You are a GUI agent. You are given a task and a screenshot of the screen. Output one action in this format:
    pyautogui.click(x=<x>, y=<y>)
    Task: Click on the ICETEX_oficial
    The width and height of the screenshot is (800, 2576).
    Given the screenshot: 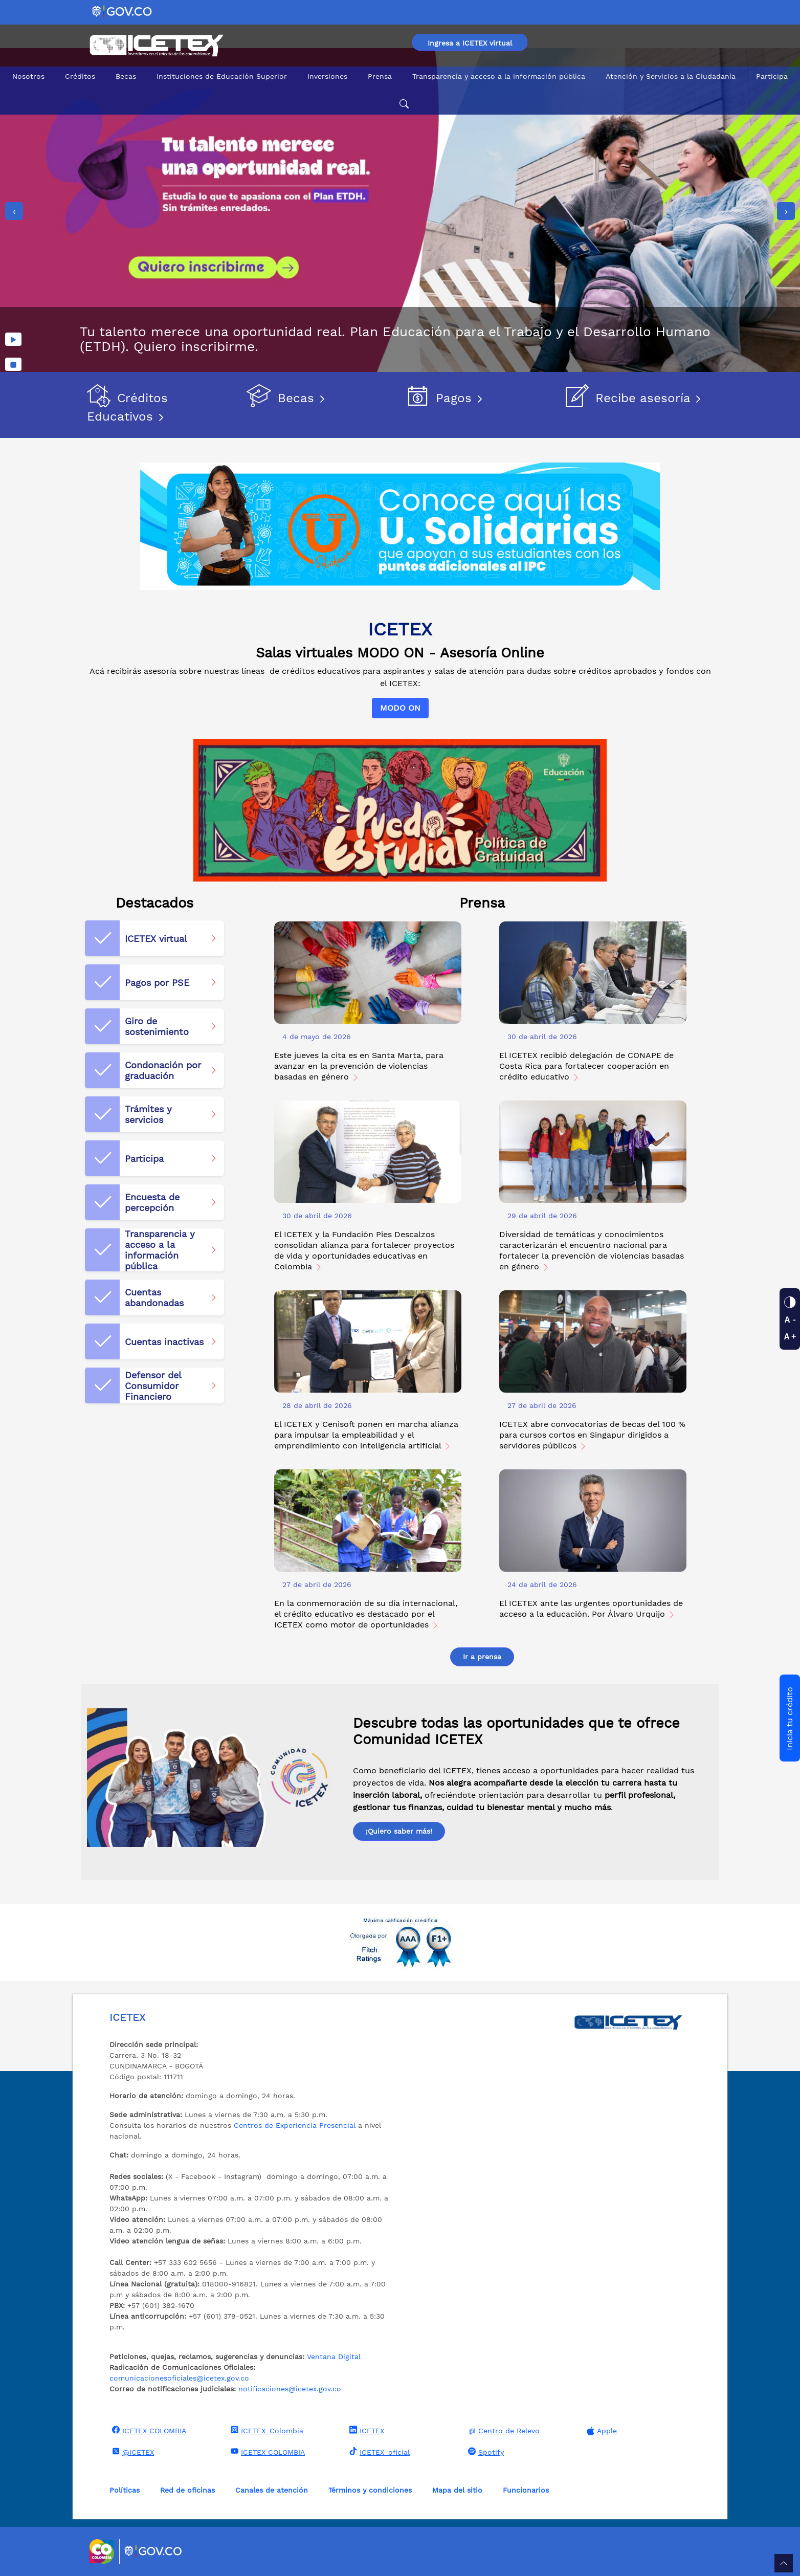 What is the action you would take?
    pyautogui.click(x=378, y=2451)
    